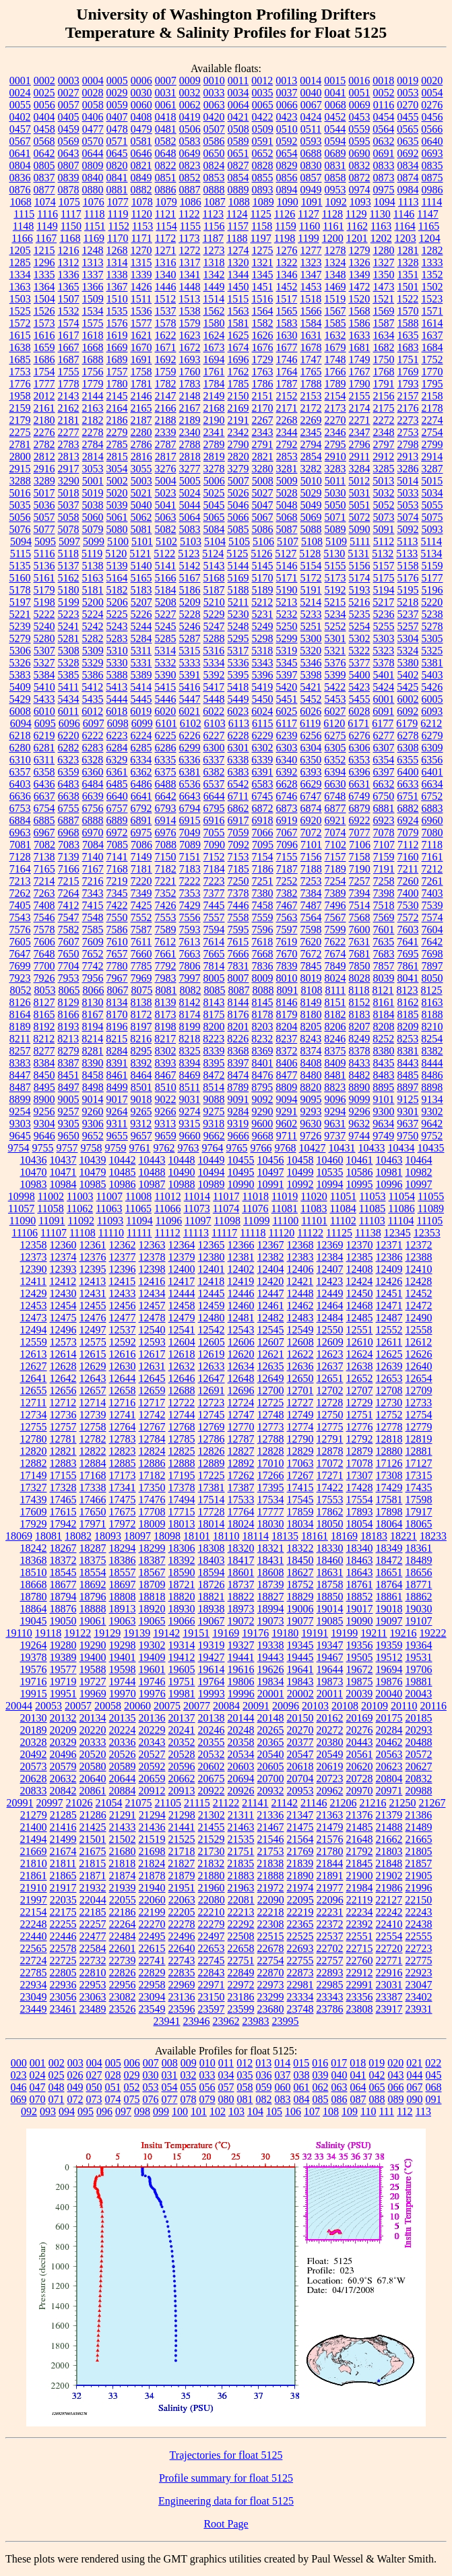  Describe the element at coordinates (210, 1281) in the screenshot. I see `12418` at that location.